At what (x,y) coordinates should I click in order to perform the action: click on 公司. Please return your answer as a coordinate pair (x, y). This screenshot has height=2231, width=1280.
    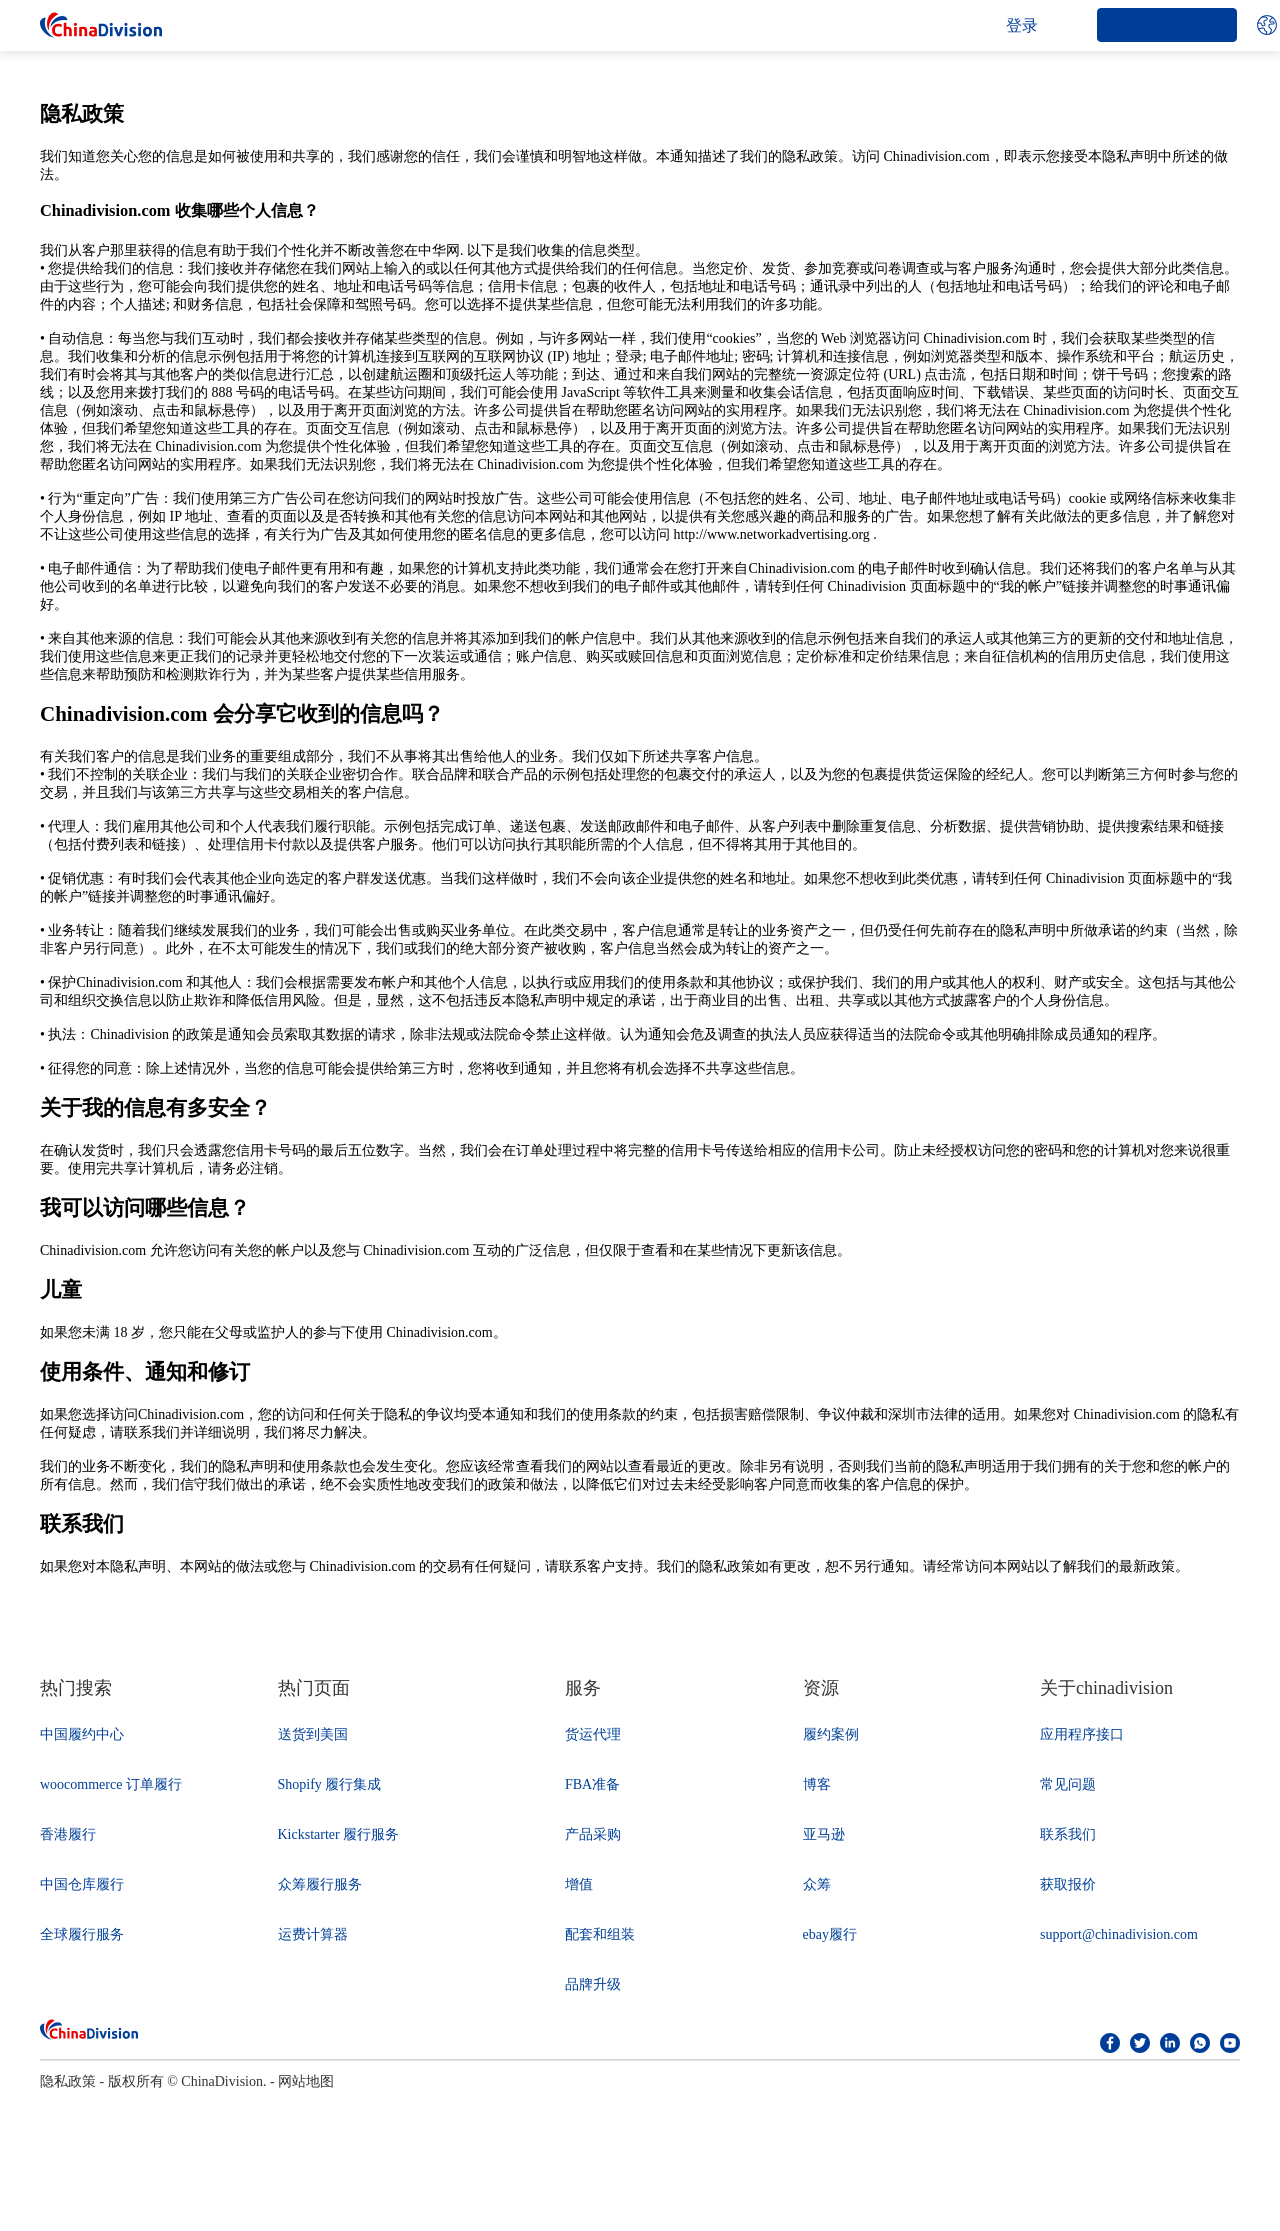
    Looking at the image, I should click on (393, 25).